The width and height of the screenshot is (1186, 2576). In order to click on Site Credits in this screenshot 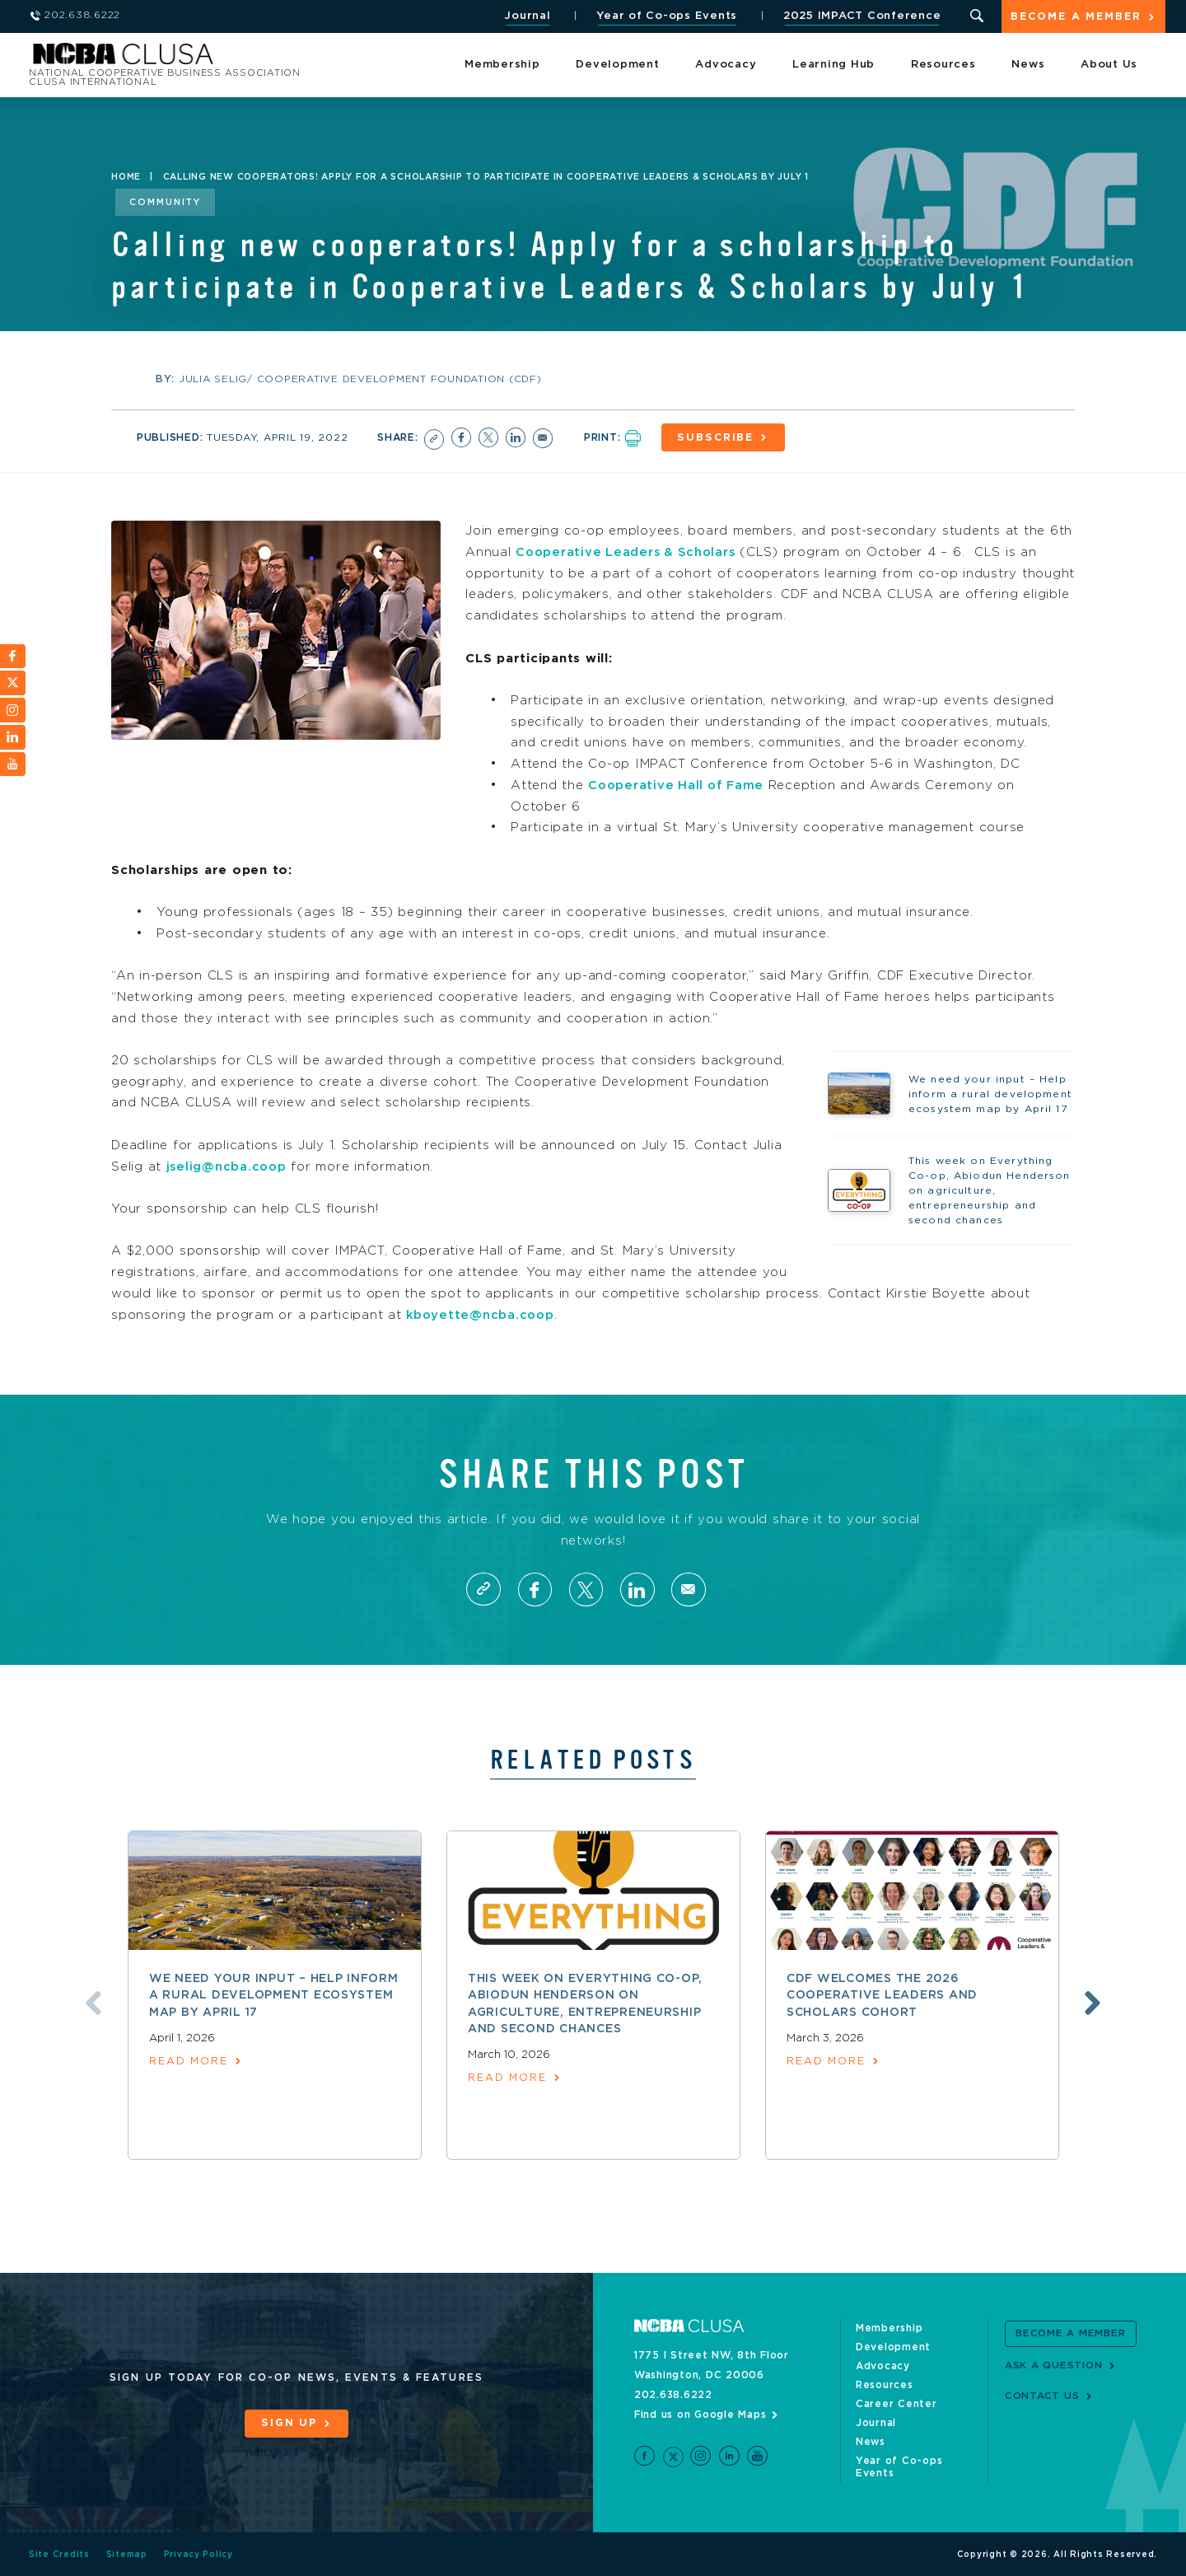, I will do `click(59, 2554)`.